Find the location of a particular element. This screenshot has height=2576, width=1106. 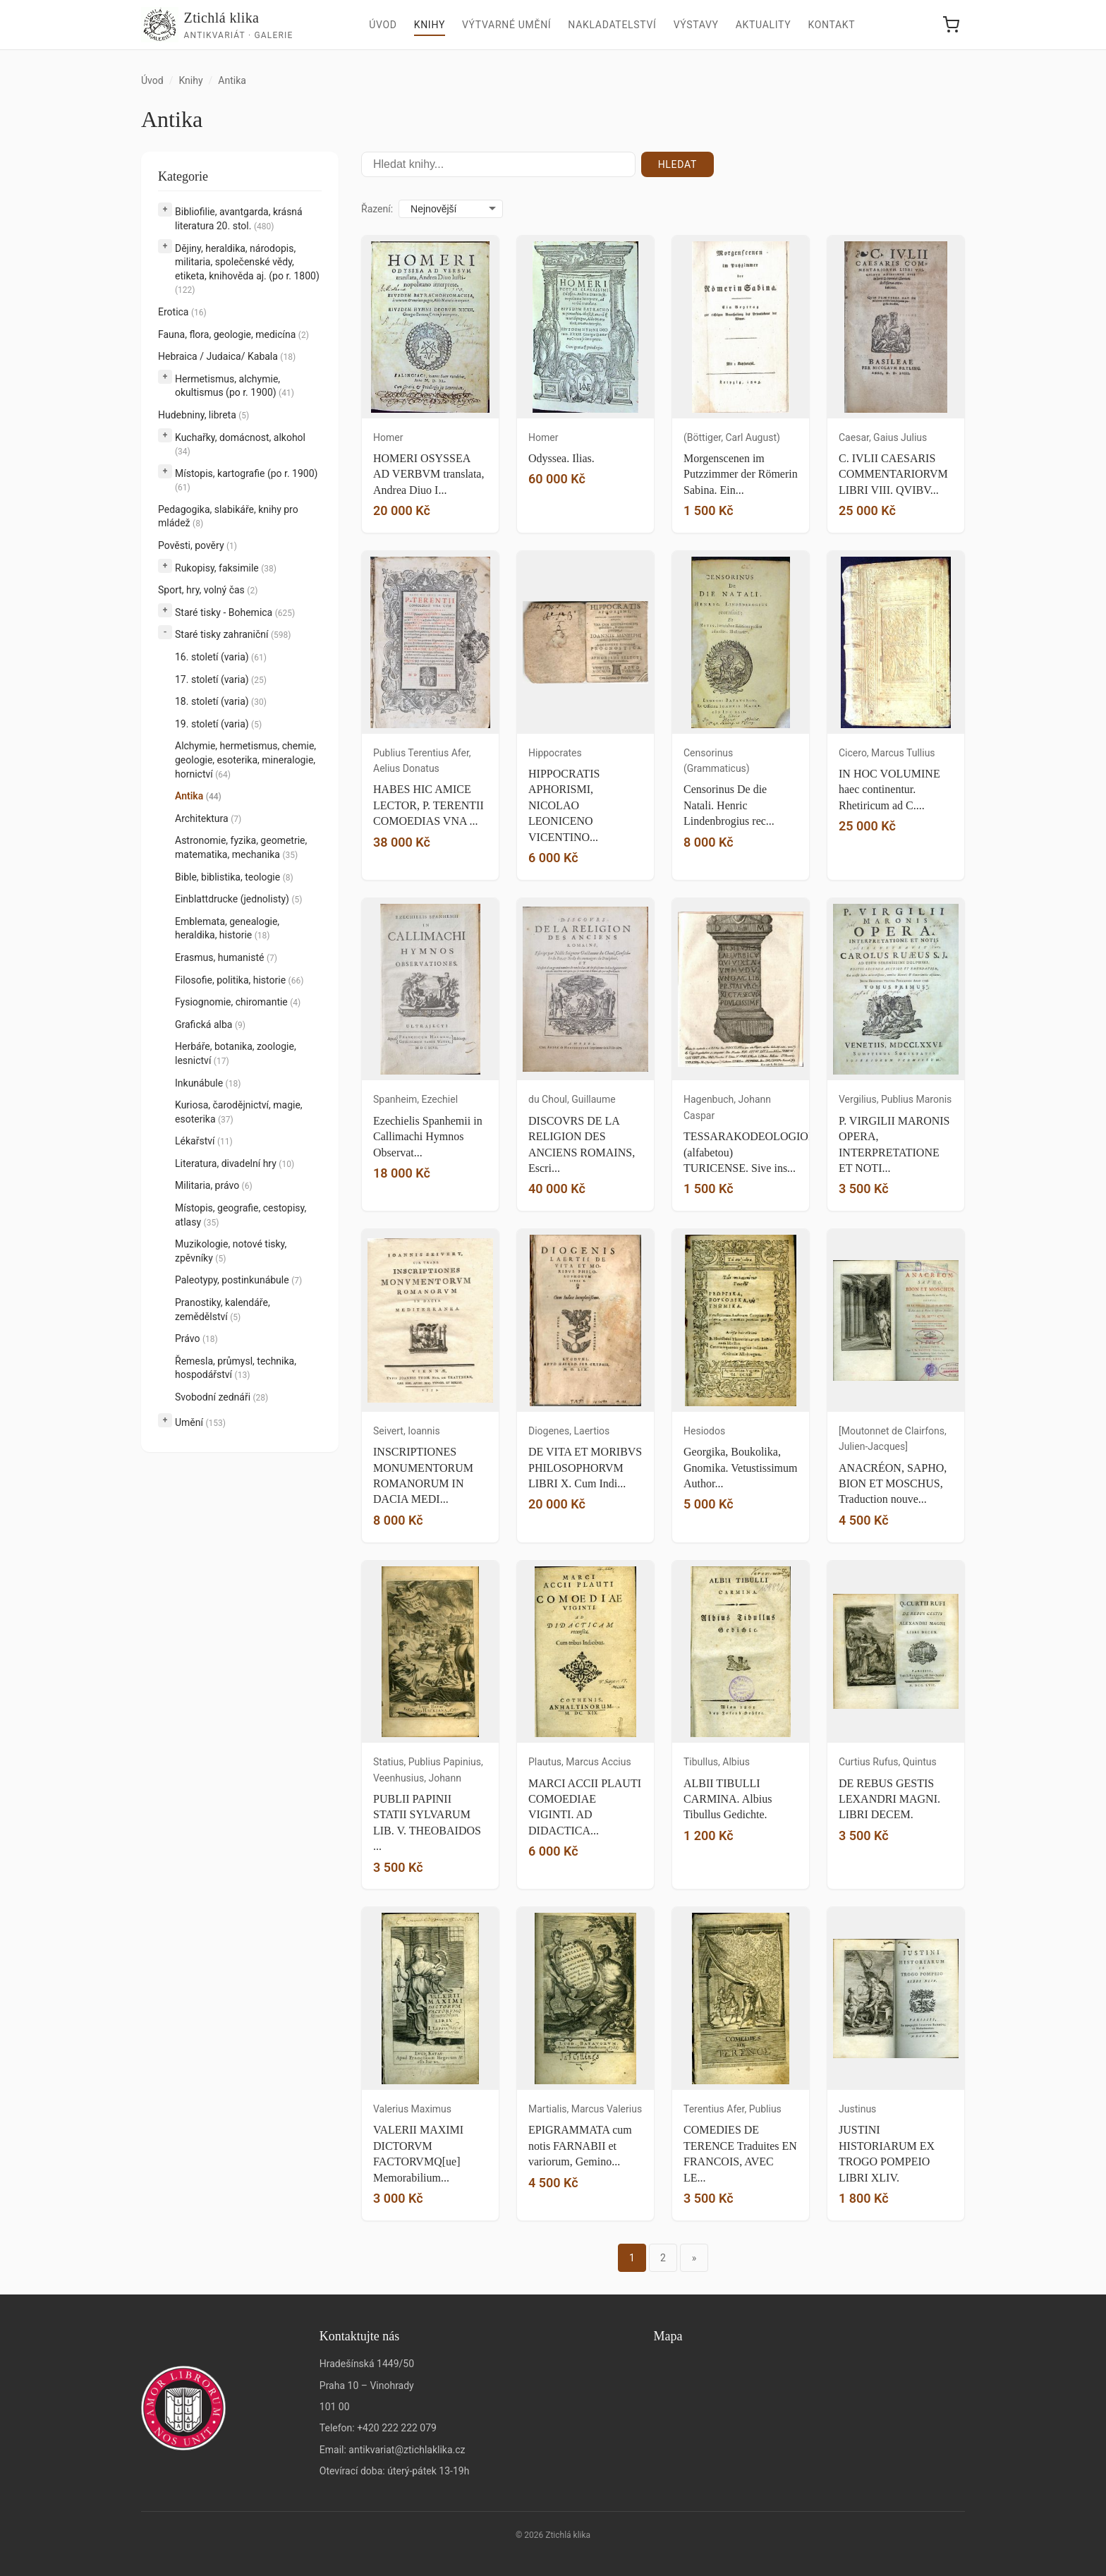

18. století (varia) is located at coordinates (221, 701).